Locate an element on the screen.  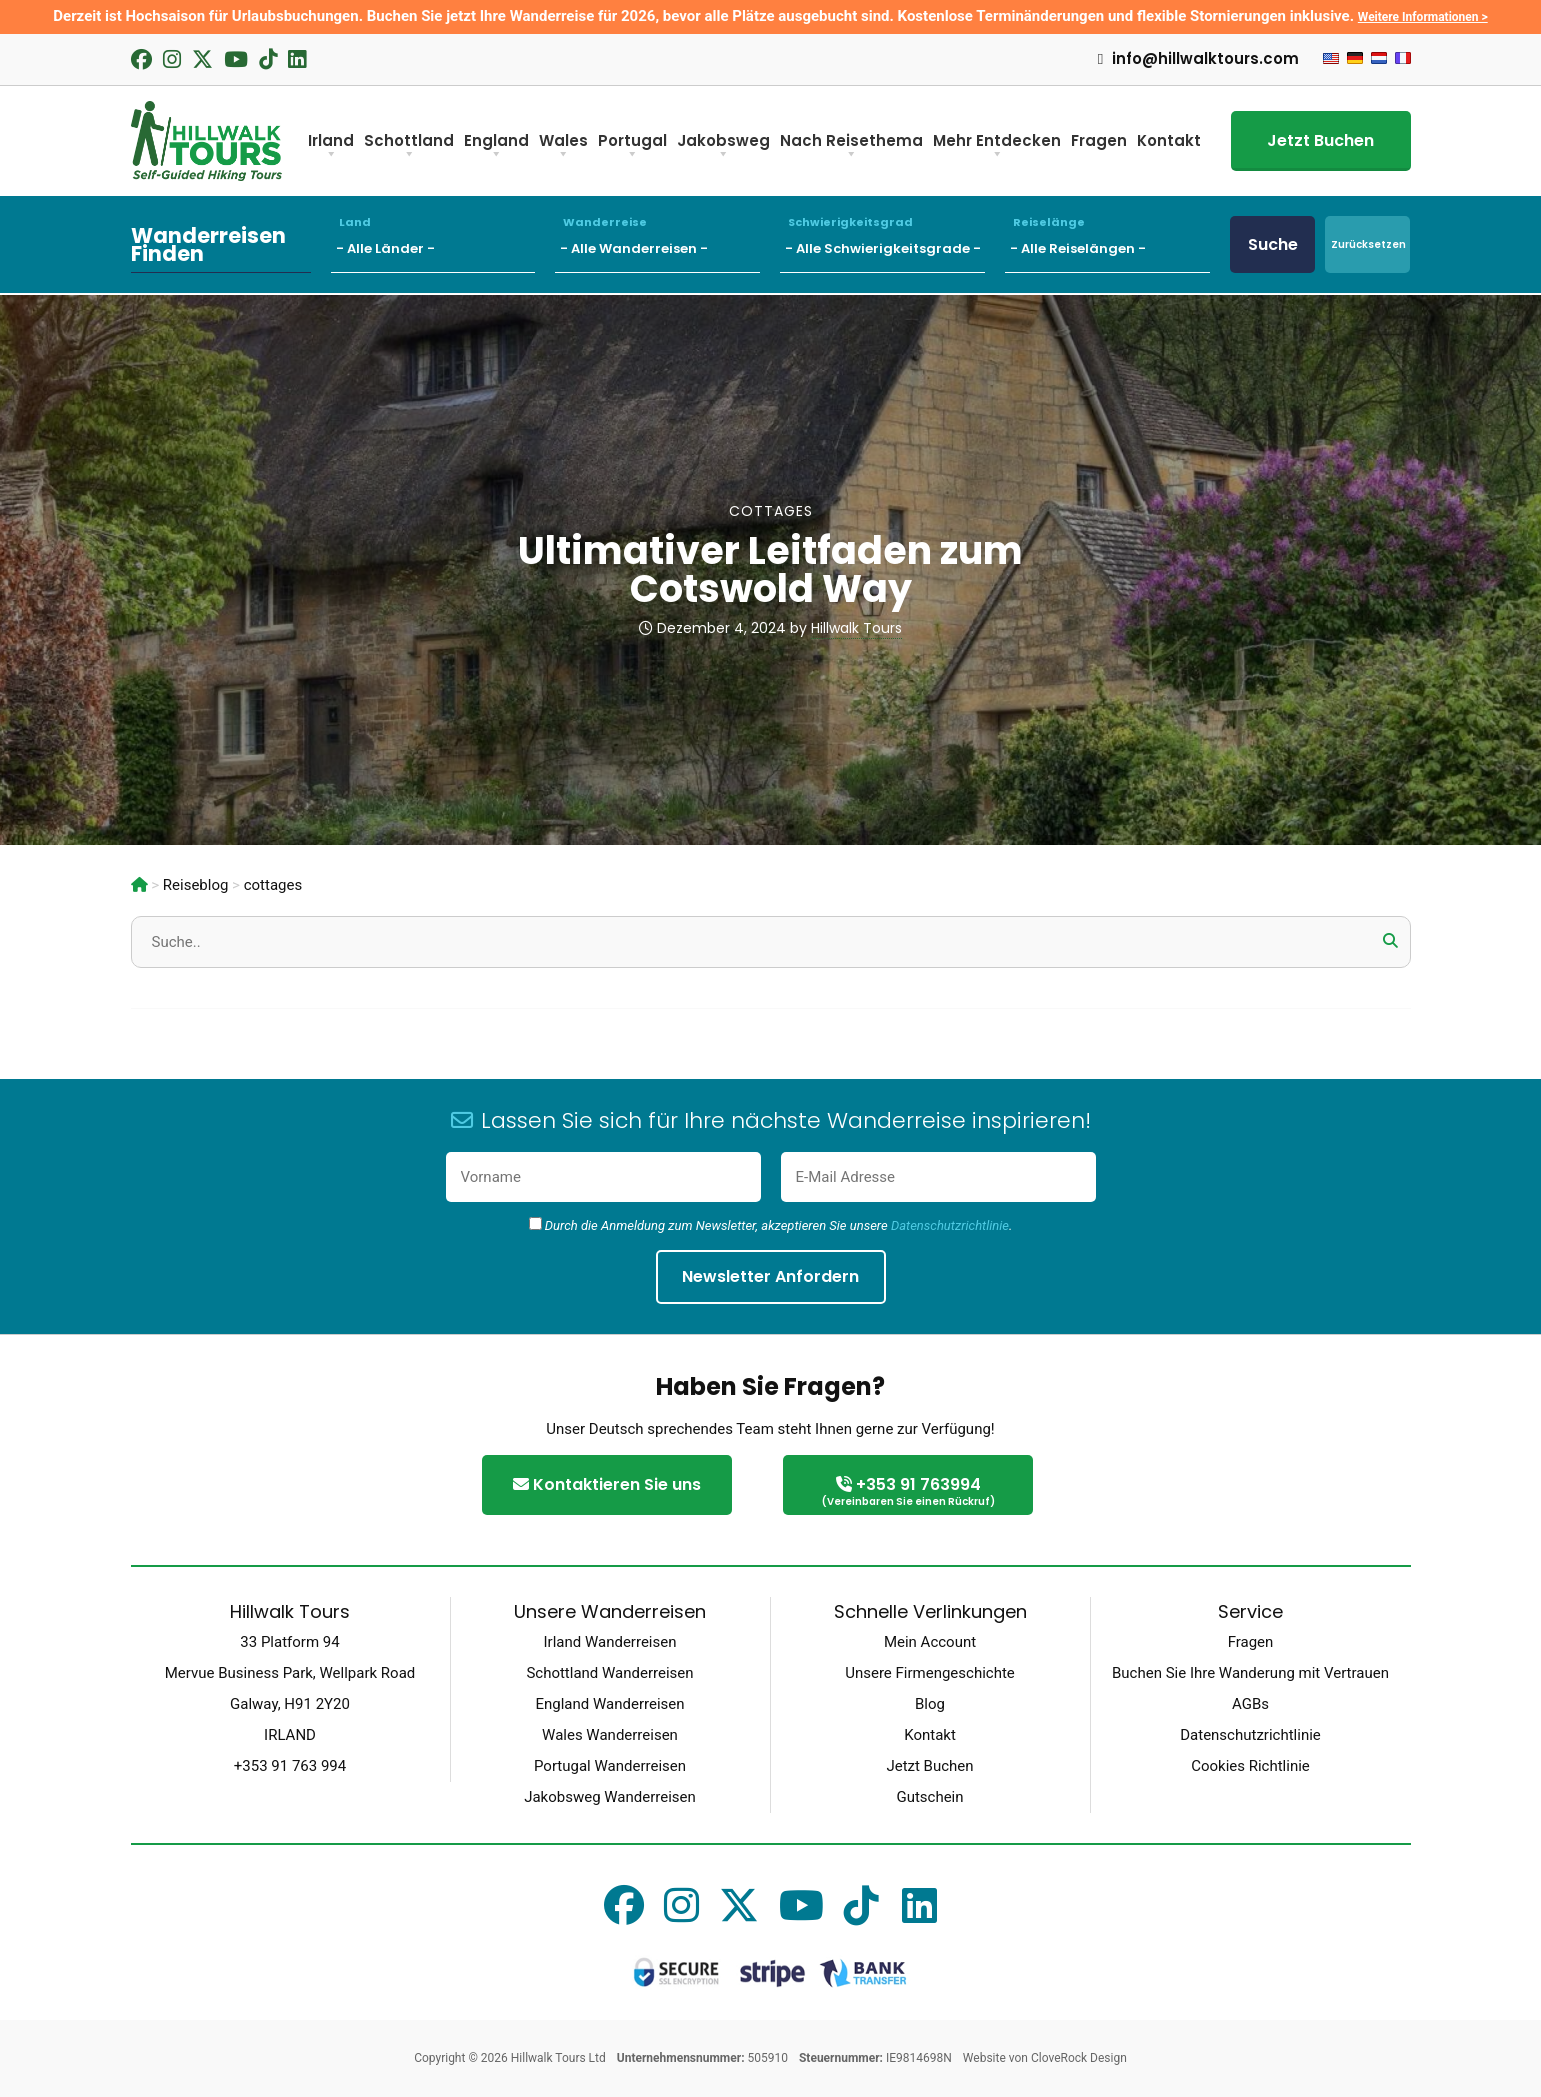
AGBs is located at coordinates (1250, 1704).